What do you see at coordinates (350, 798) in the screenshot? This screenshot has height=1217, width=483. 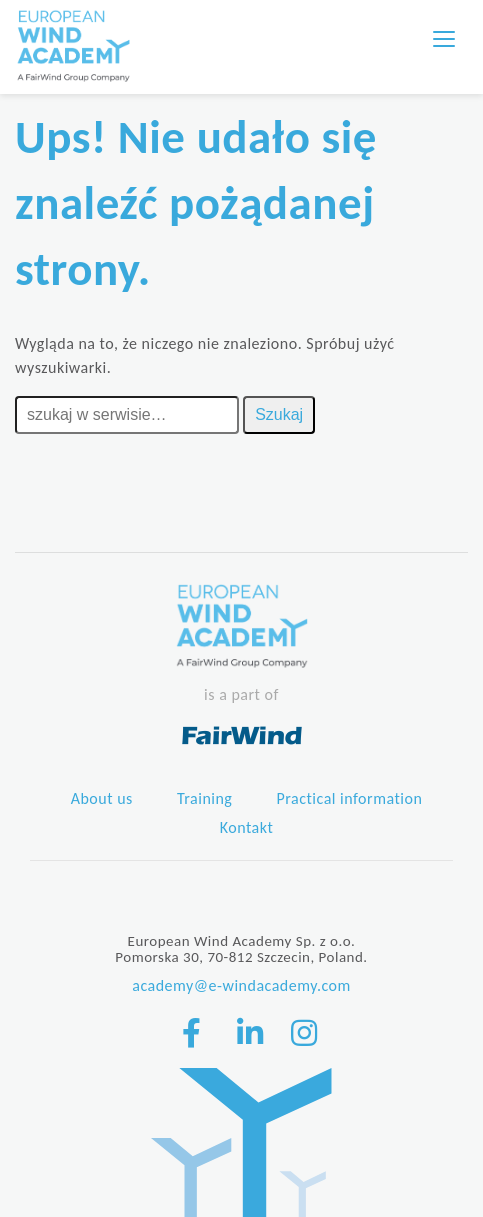 I see `Practical information` at bounding box center [350, 798].